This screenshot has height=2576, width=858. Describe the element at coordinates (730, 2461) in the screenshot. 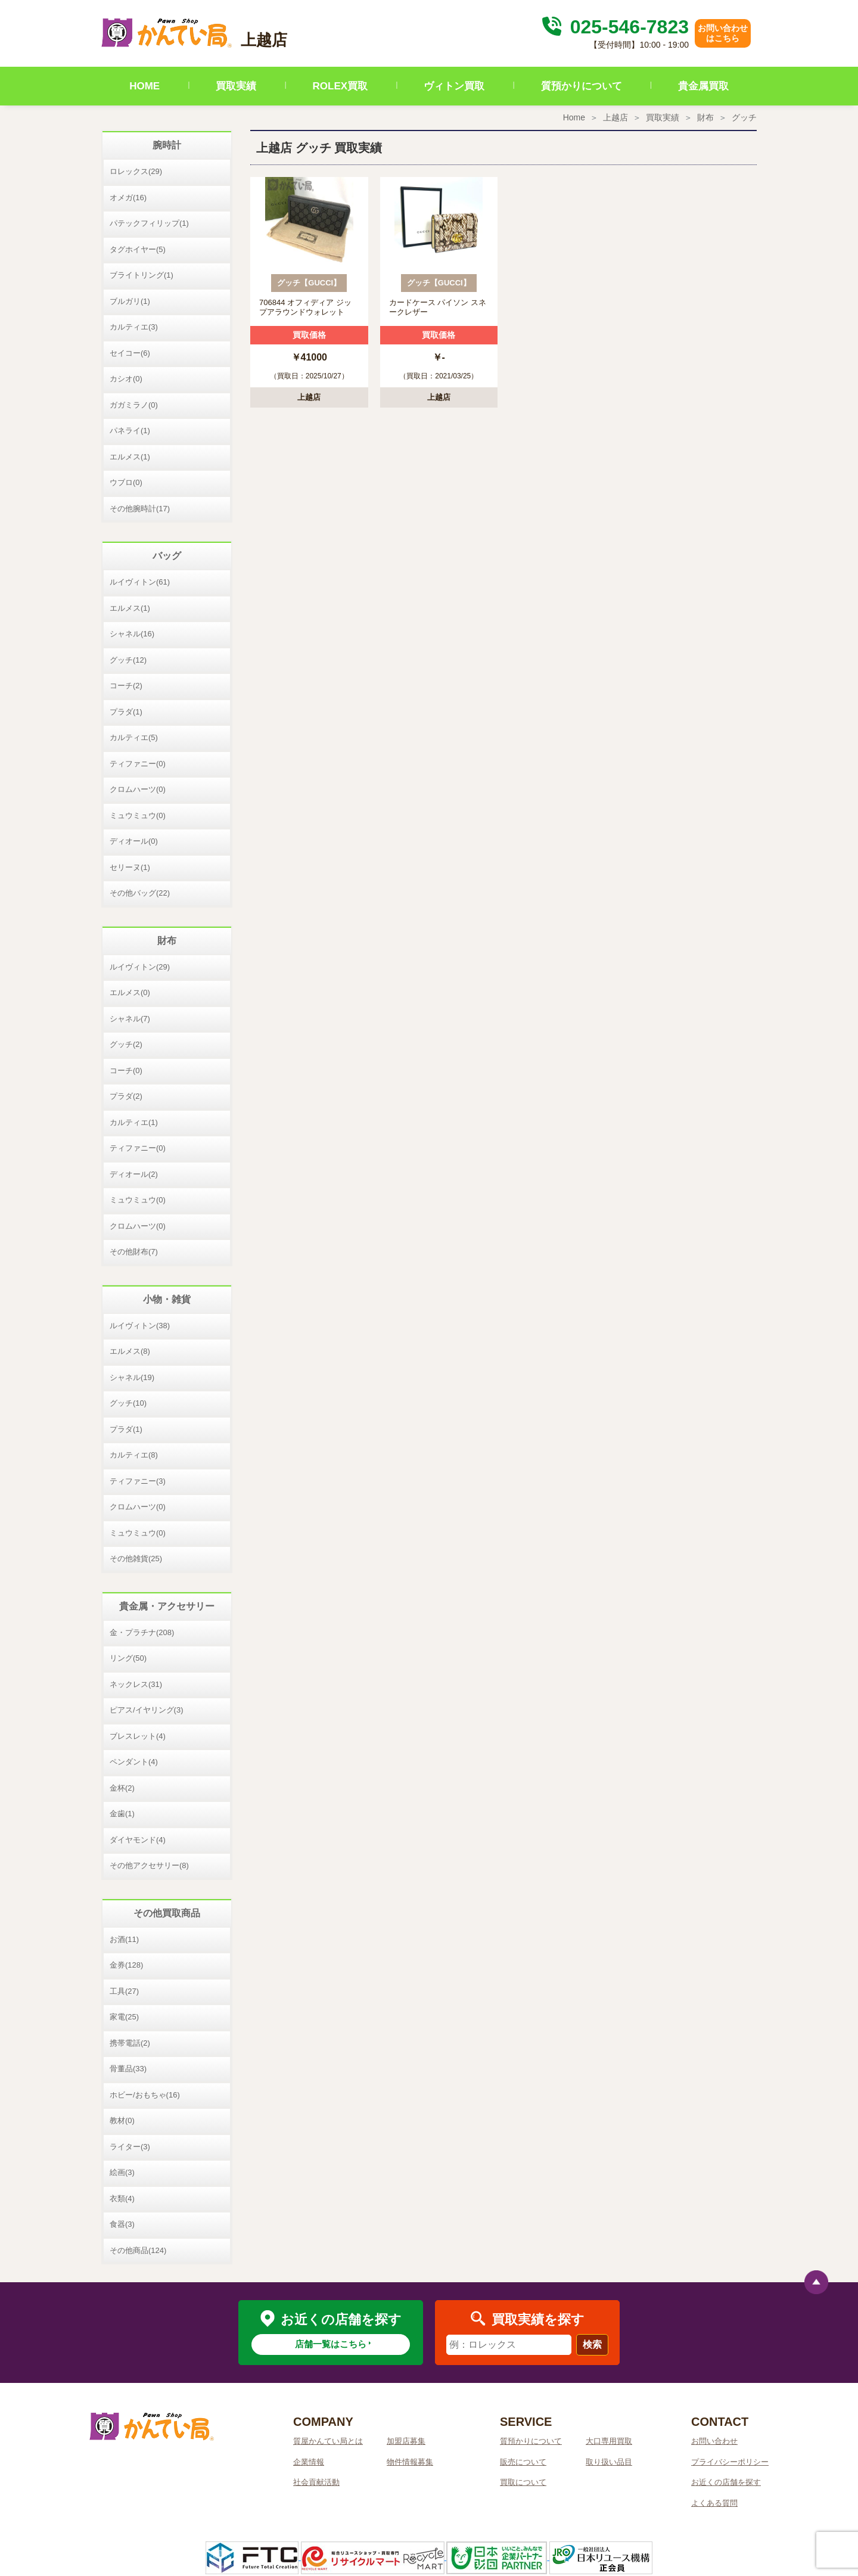

I see `プライバシーポリシー` at that location.